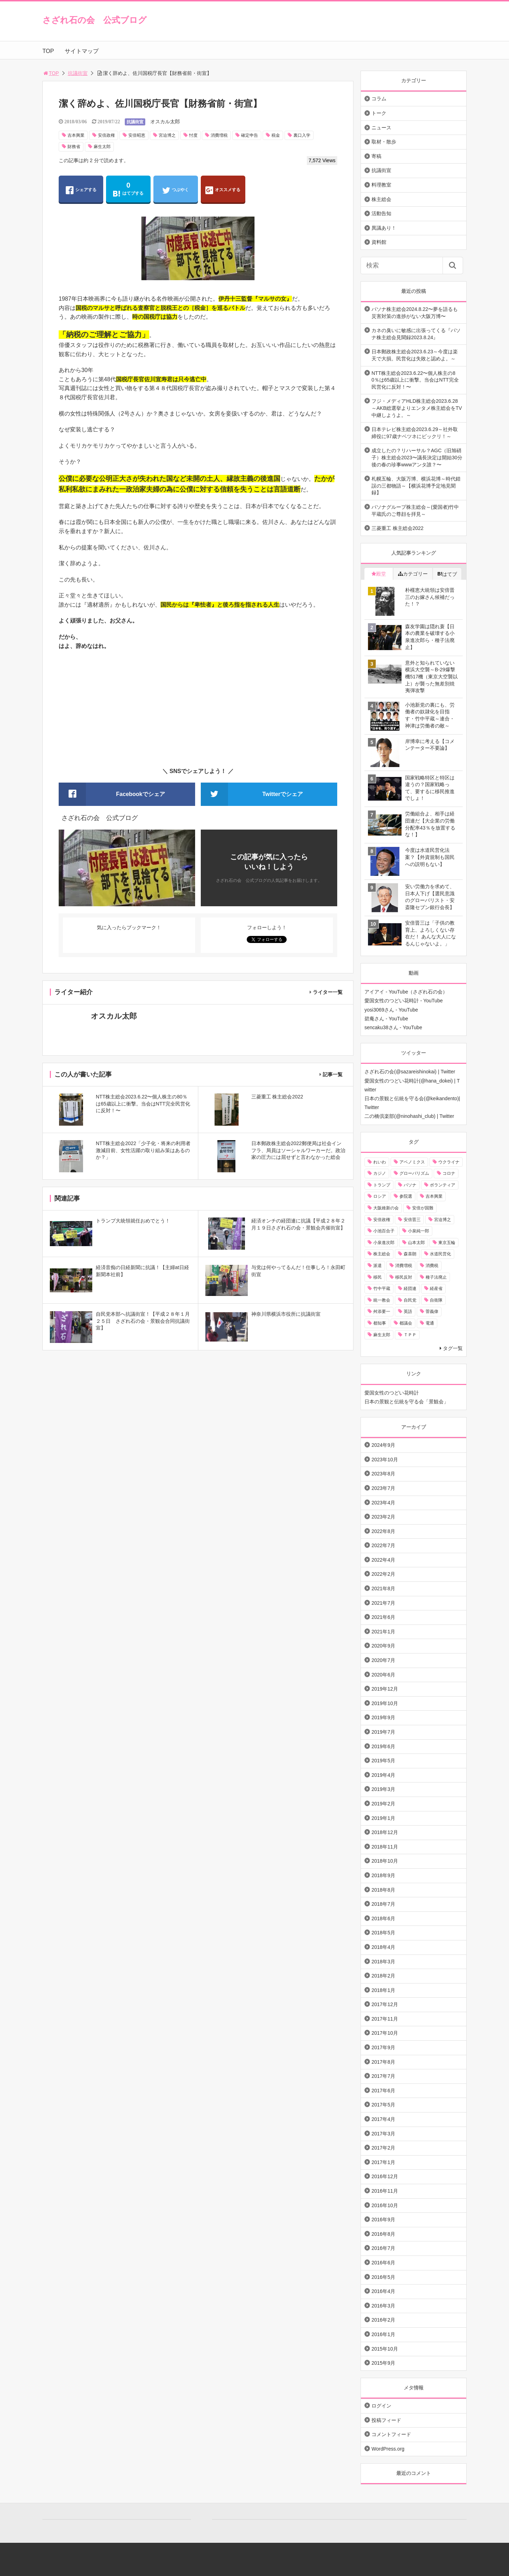 This screenshot has width=509, height=2576. I want to click on ニュース, so click(381, 127).